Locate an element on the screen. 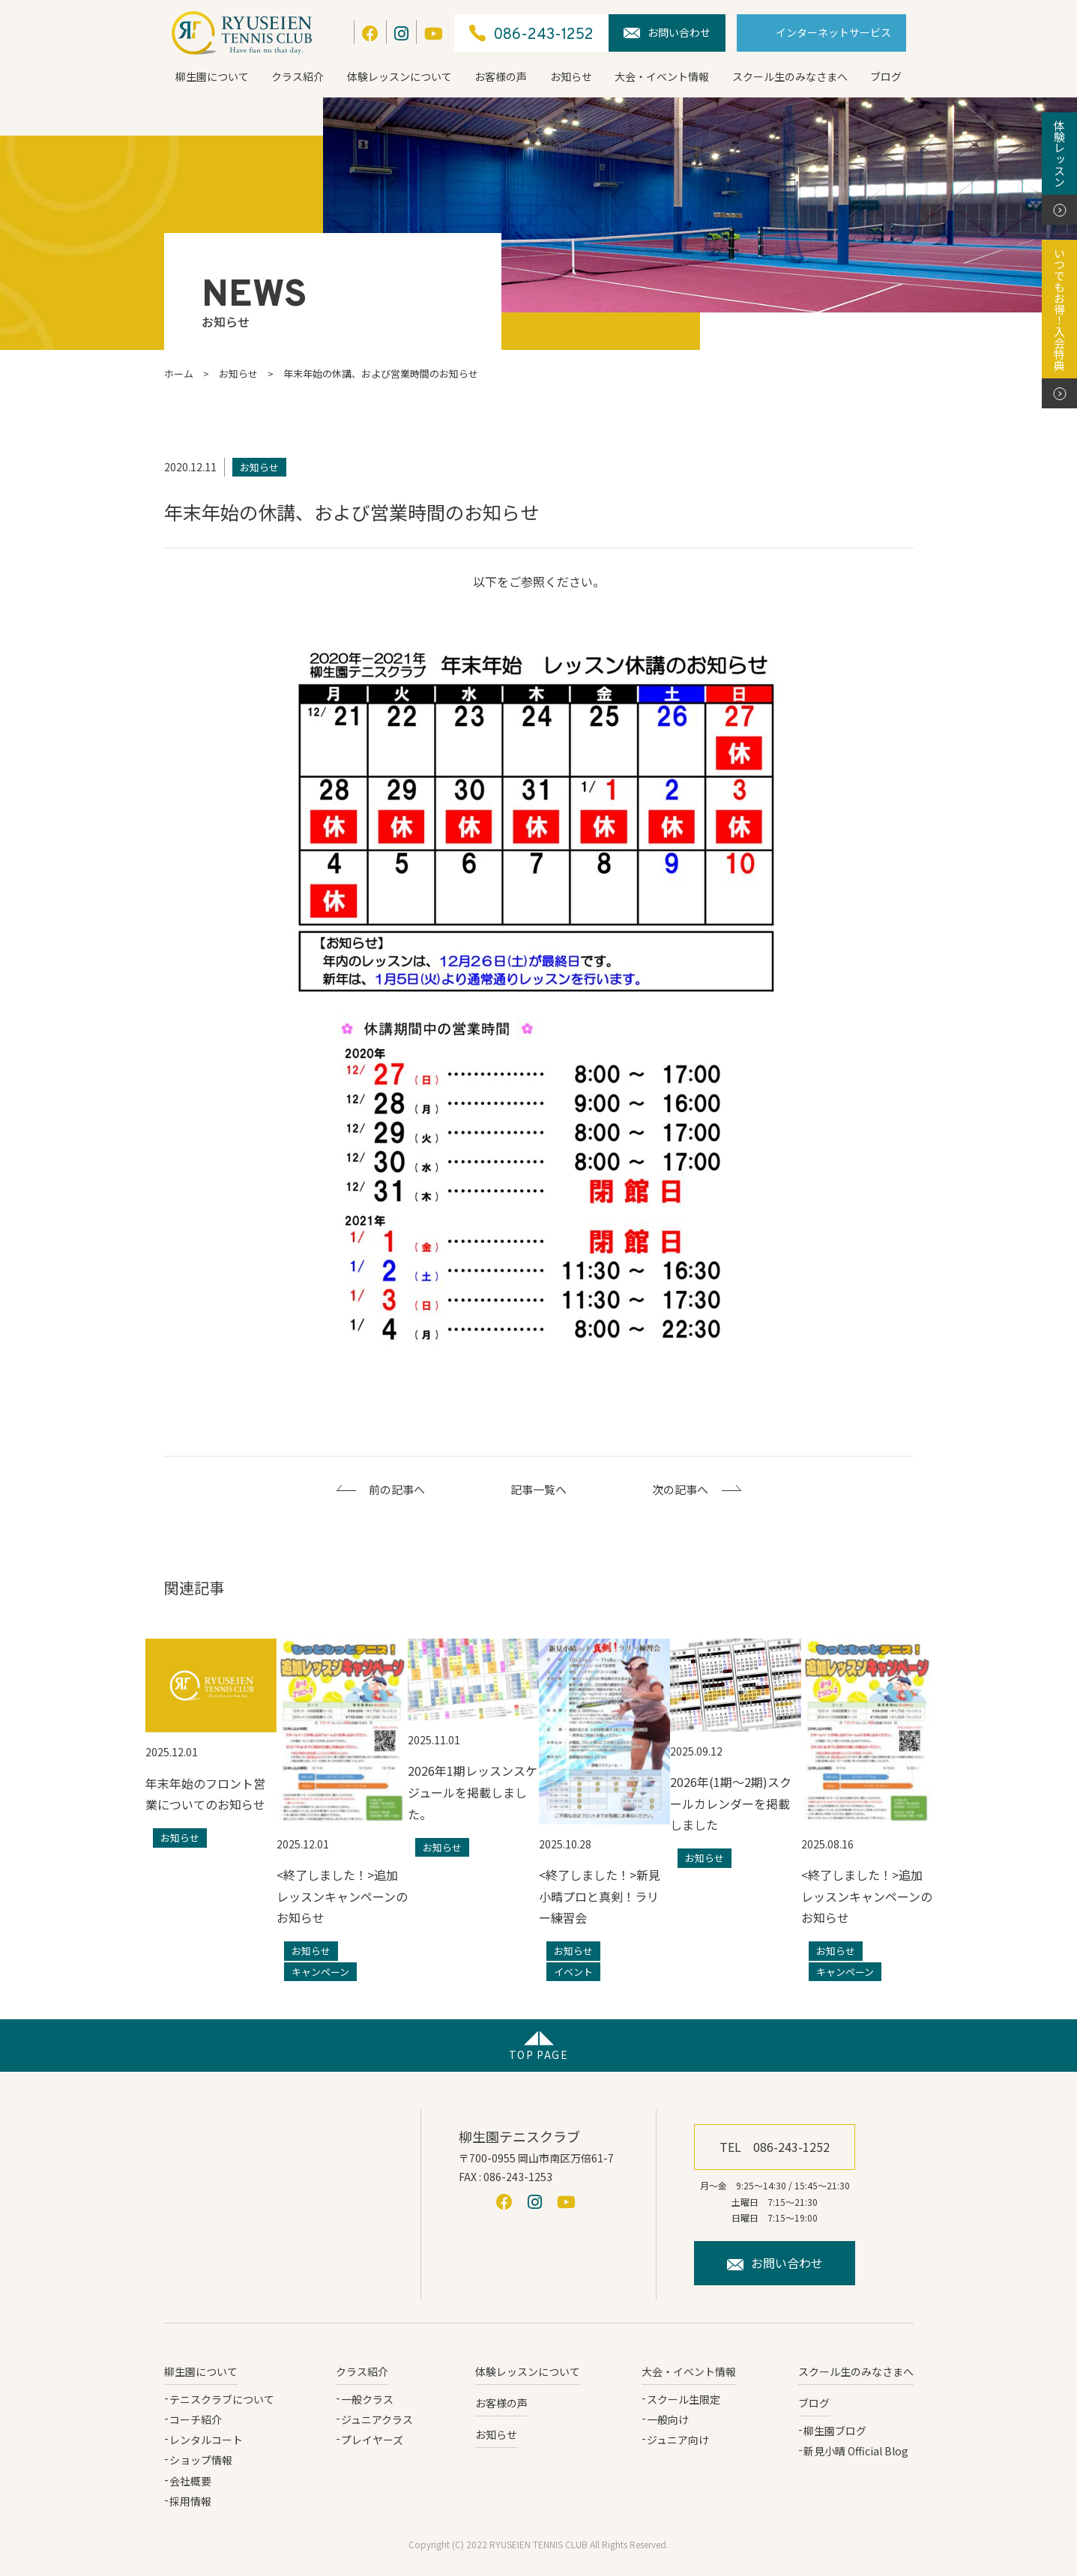 The height and width of the screenshot is (2576, 1077). TEL 086-243-1252 is located at coordinates (774, 2147).